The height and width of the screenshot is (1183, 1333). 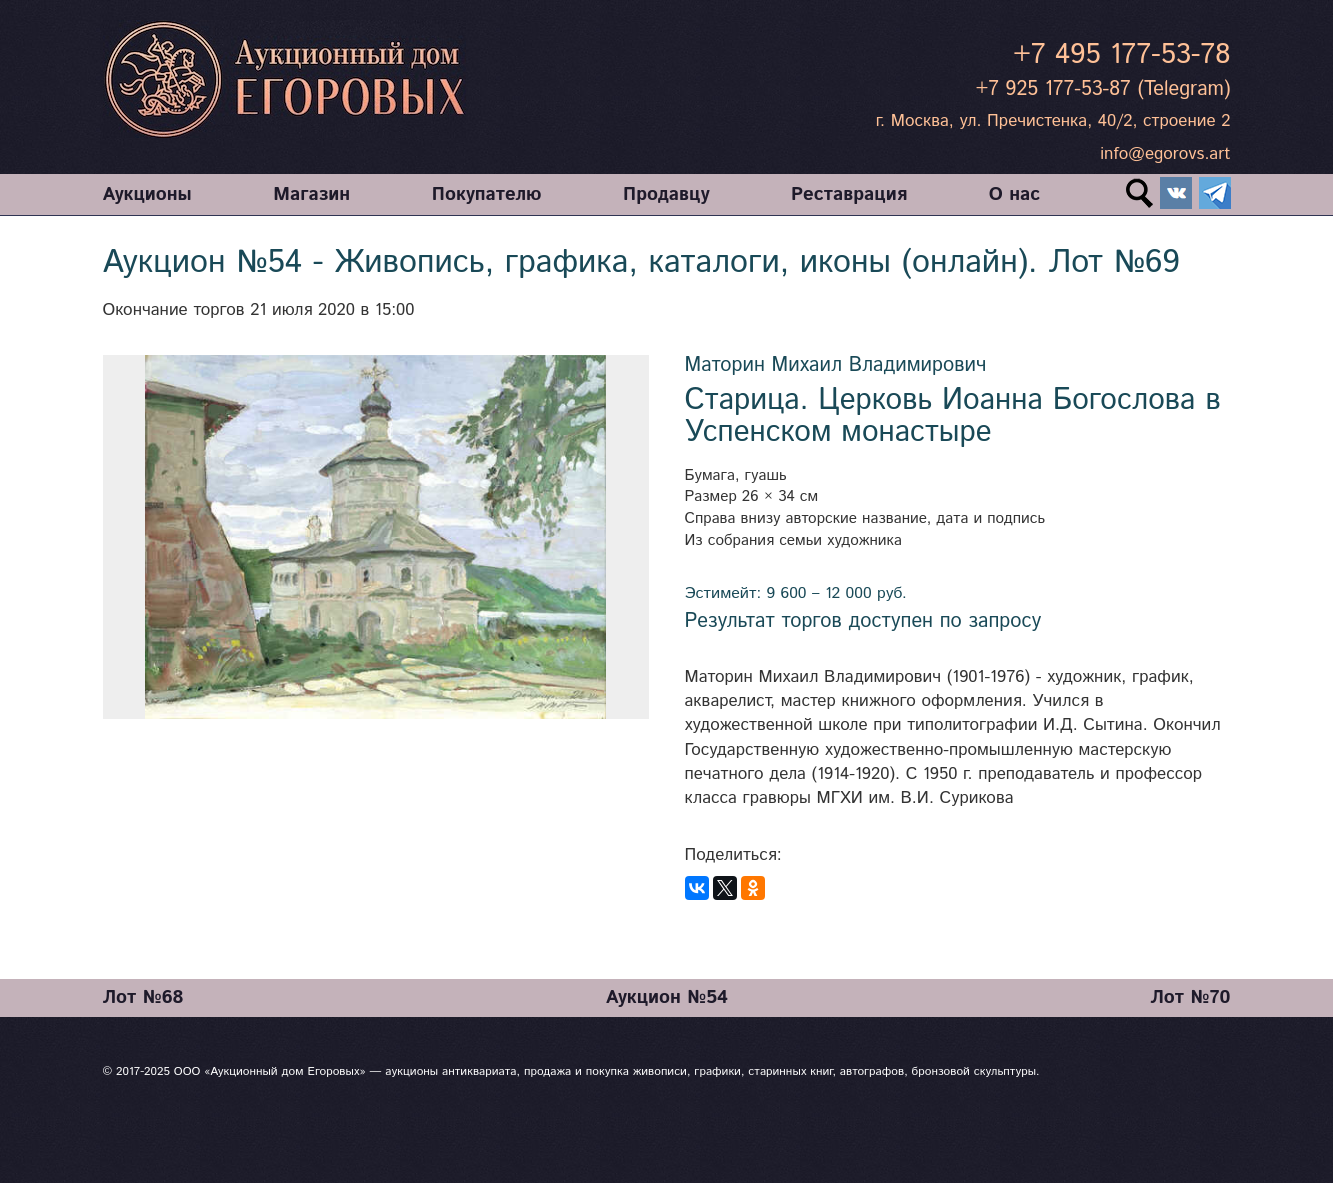 I want to click on info@egorovs.art, so click(x=1165, y=154).